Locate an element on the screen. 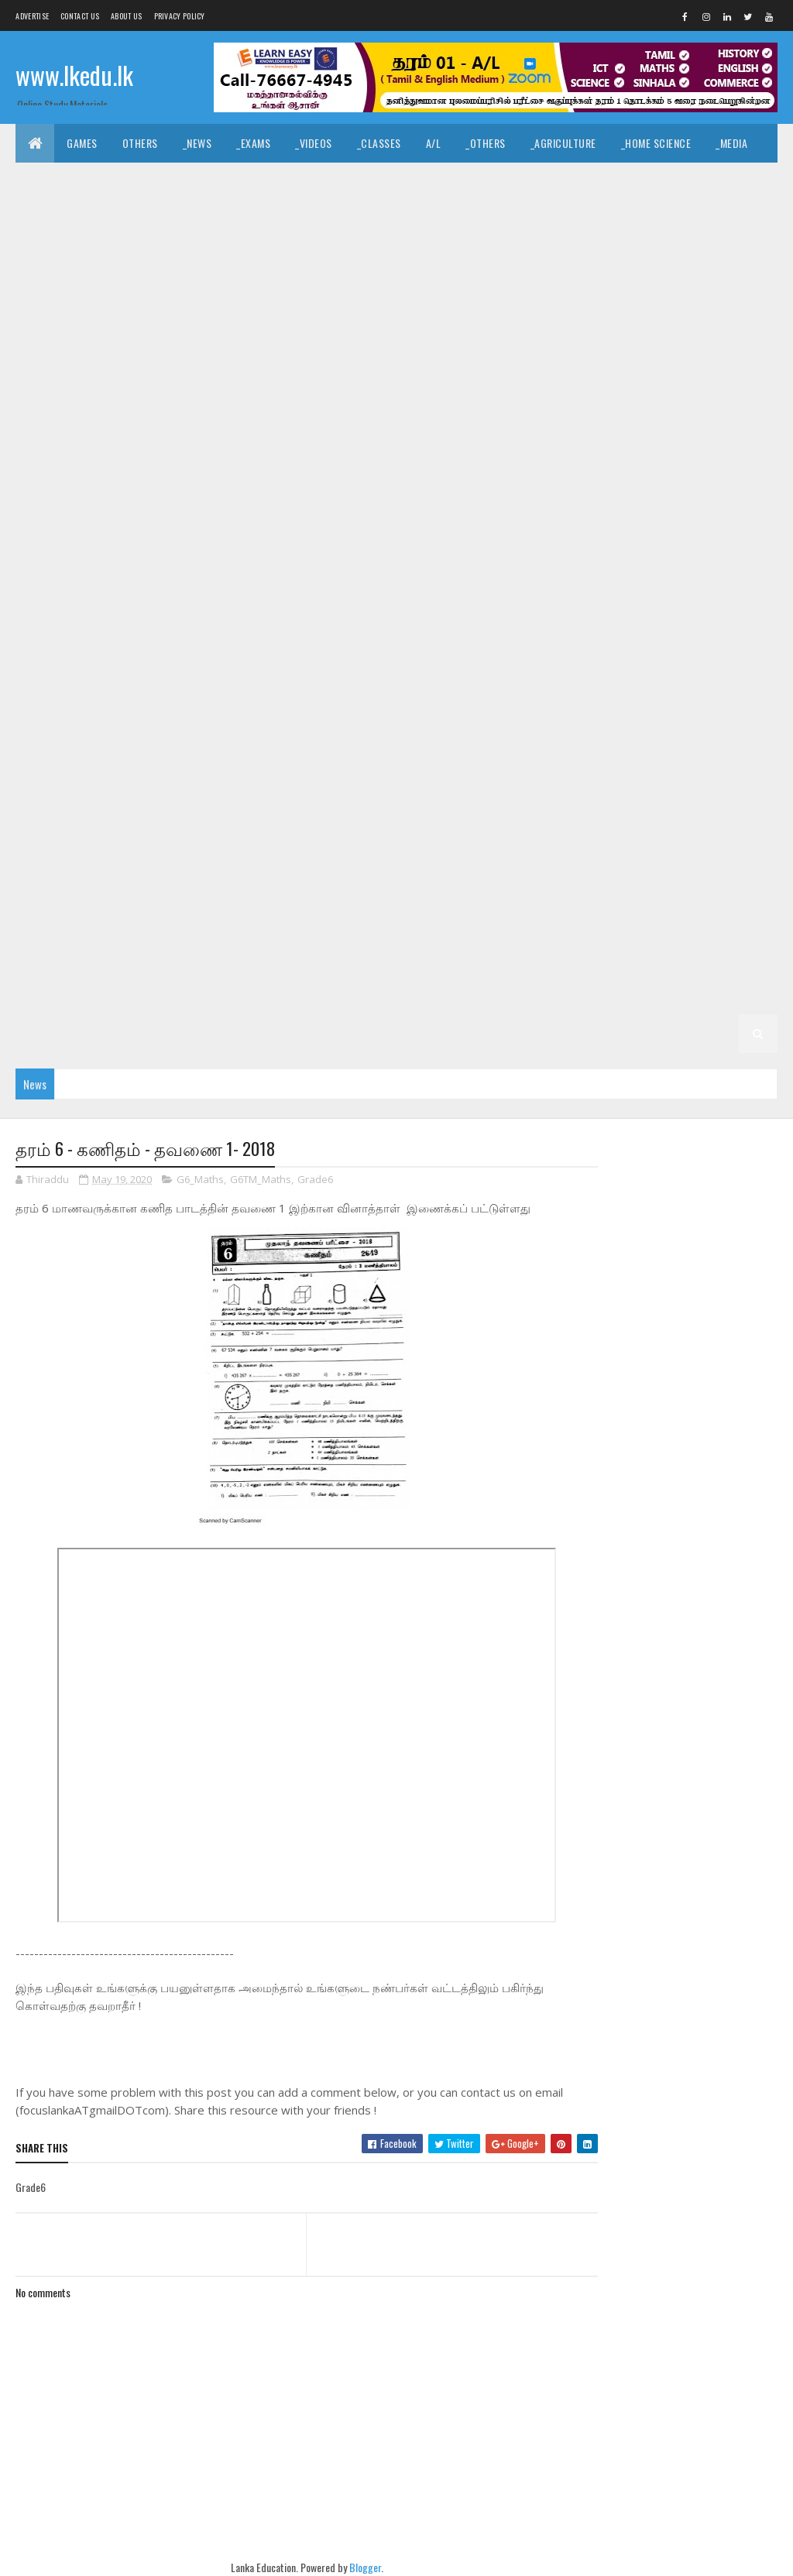  _G3 Others is located at coordinates (424, 956).